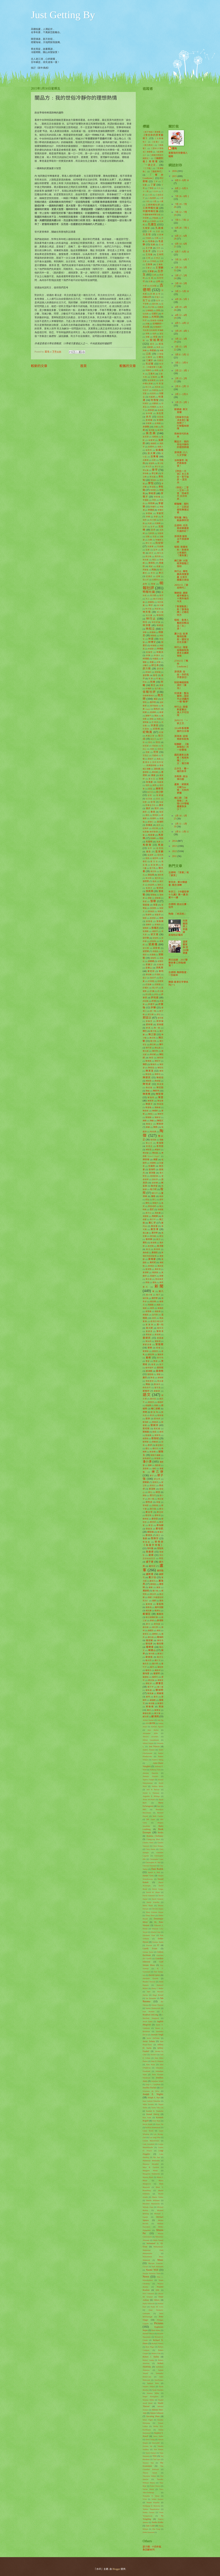 The width and height of the screenshot is (220, 2576). I want to click on Naomi Wolf, so click(152, 2270).